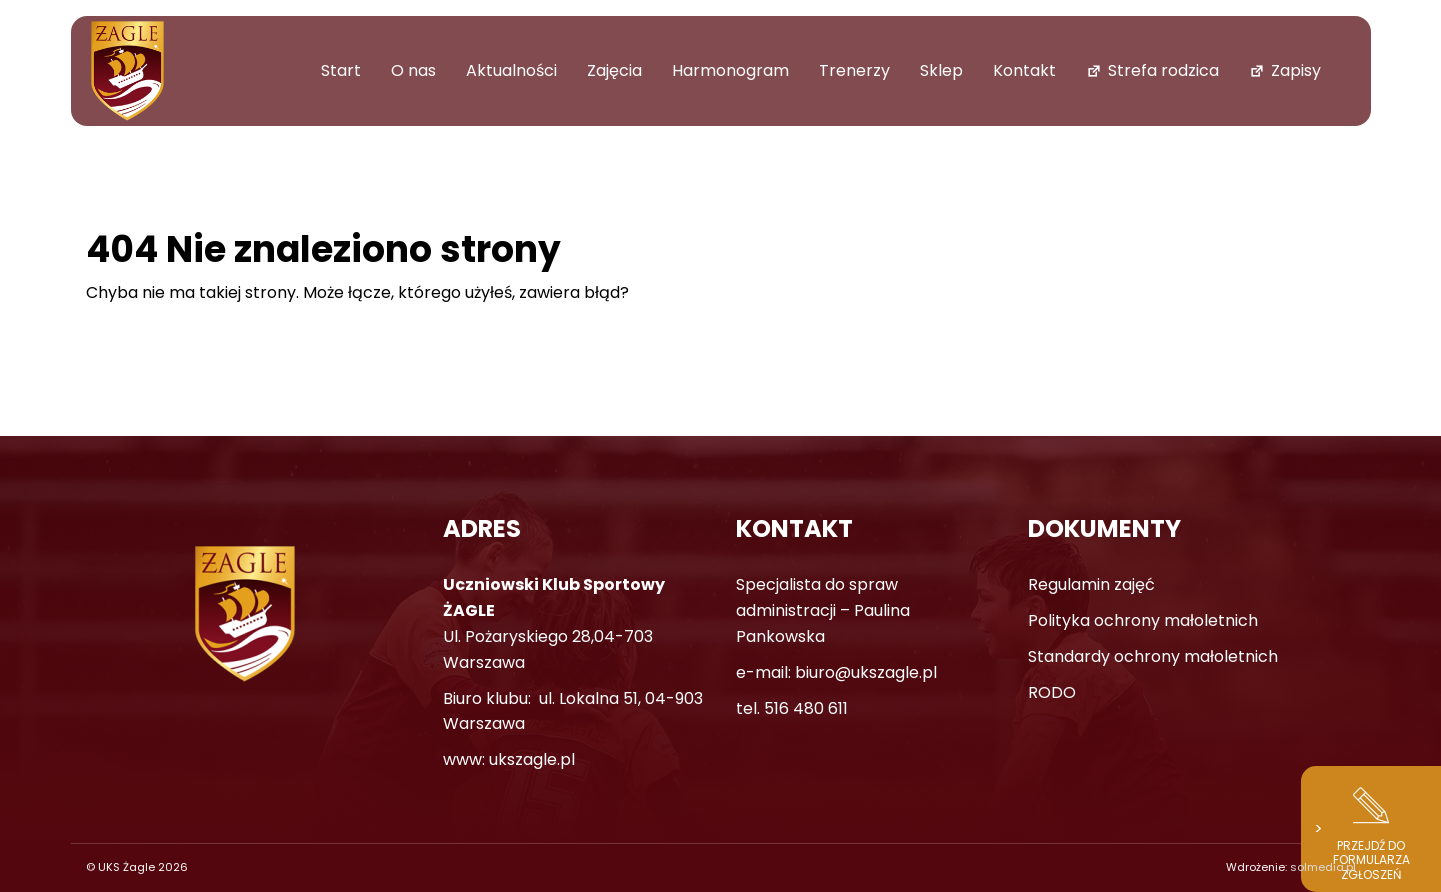 The height and width of the screenshot is (892, 1441). What do you see at coordinates (1024, 70) in the screenshot?
I see `Kontakt` at bounding box center [1024, 70].